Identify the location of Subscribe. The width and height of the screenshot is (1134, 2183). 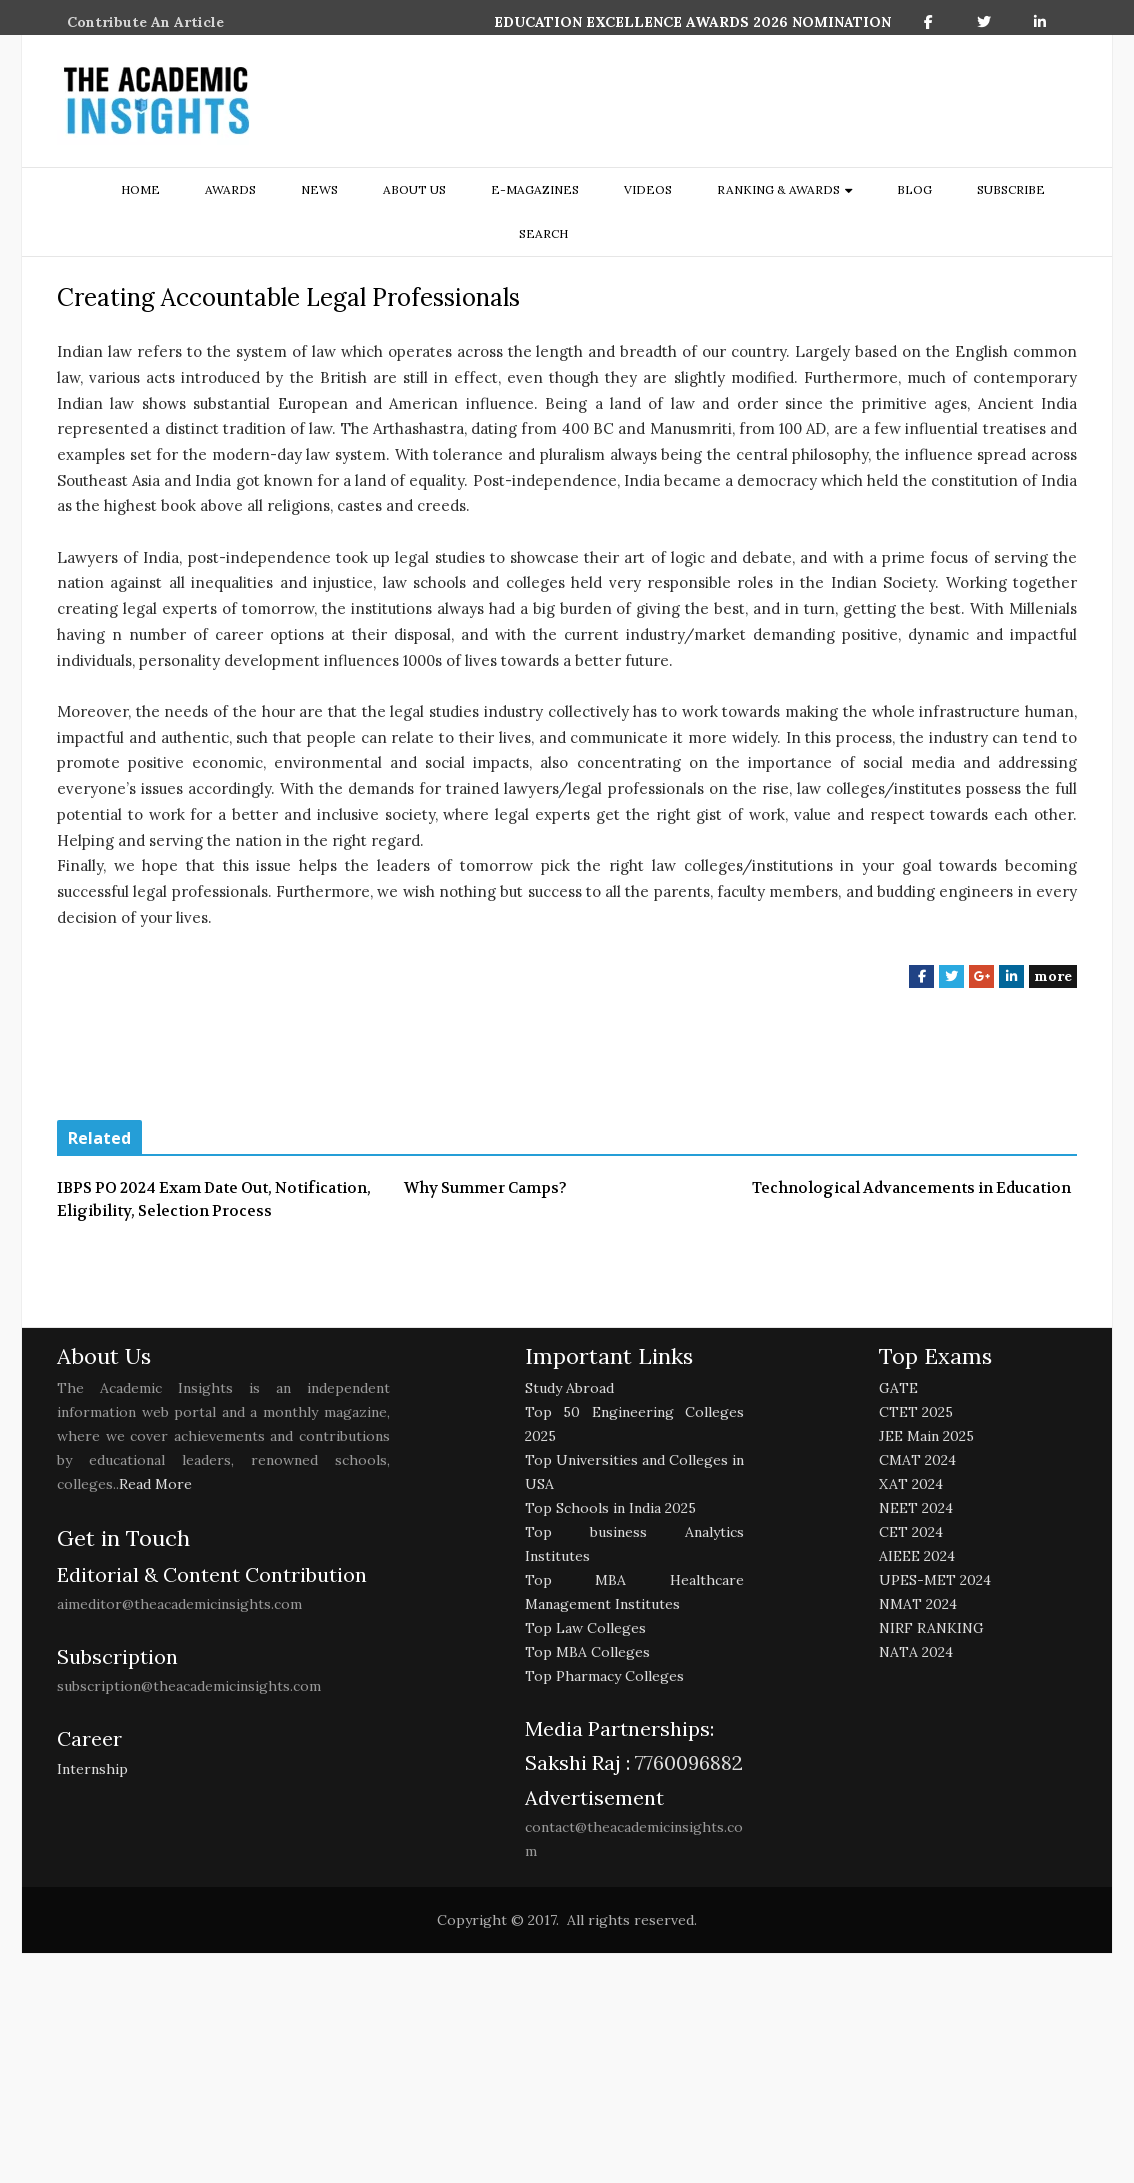
(1011, 189).